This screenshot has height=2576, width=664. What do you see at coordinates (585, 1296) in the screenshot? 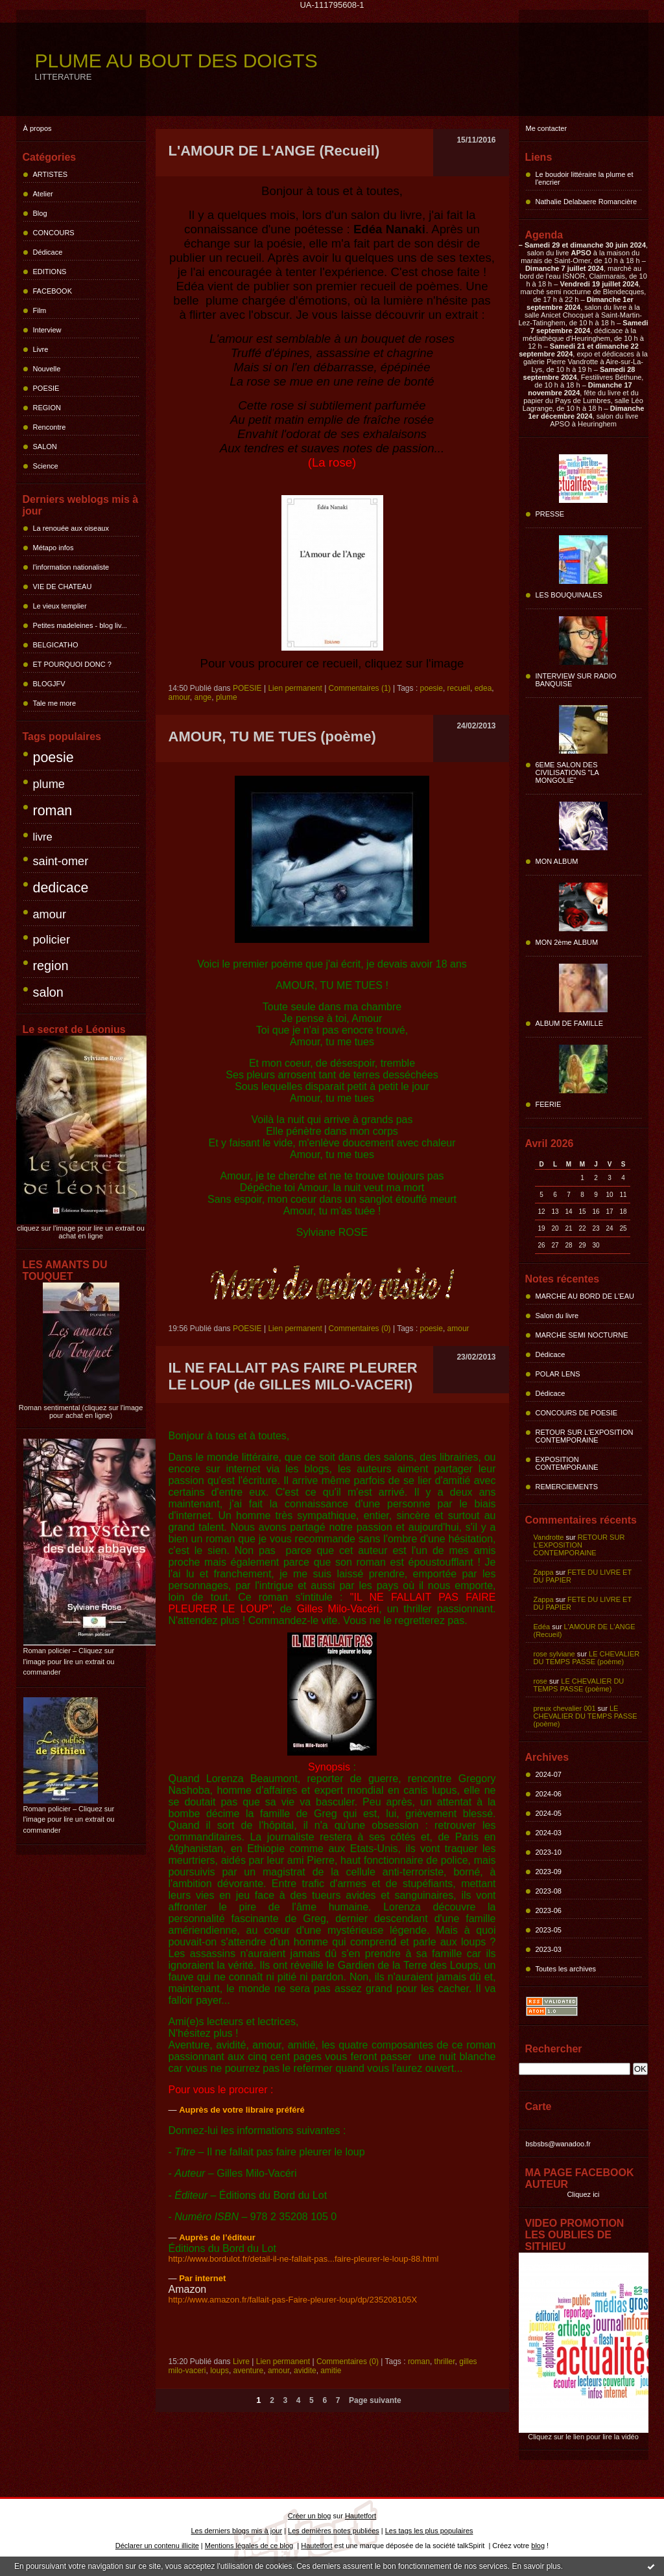
I see `MARCHE AU BORD DE L'EAU` at bounding box center [585, 1296].